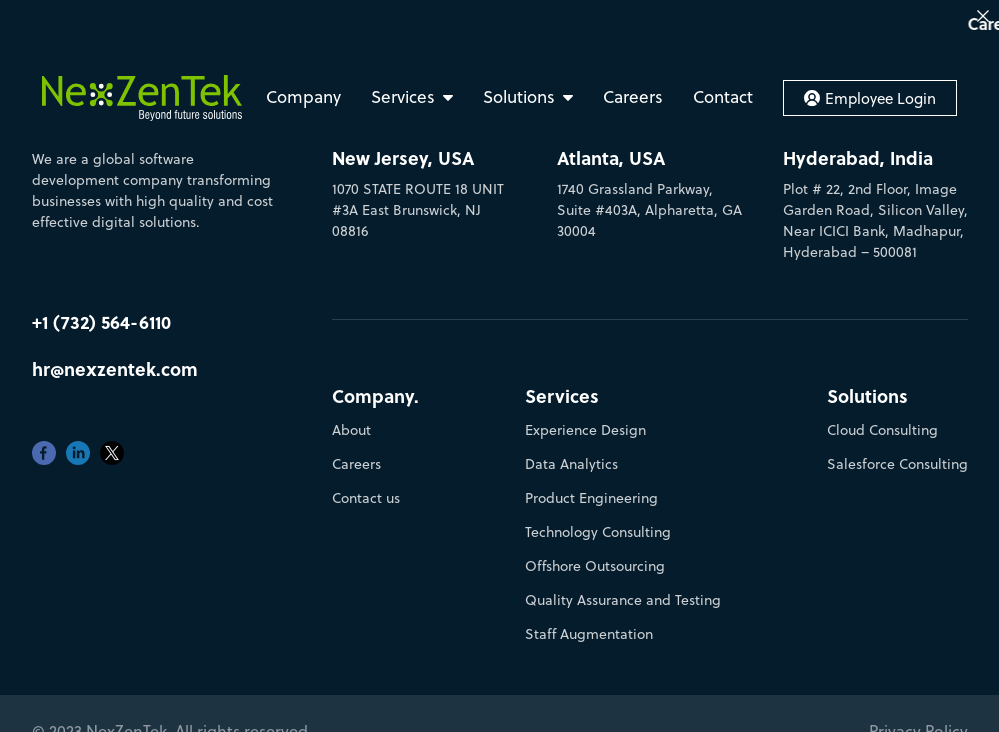 The width and height of the screenshot is (999, 732). I want to click on Technology Consulting, so click(598, 521).